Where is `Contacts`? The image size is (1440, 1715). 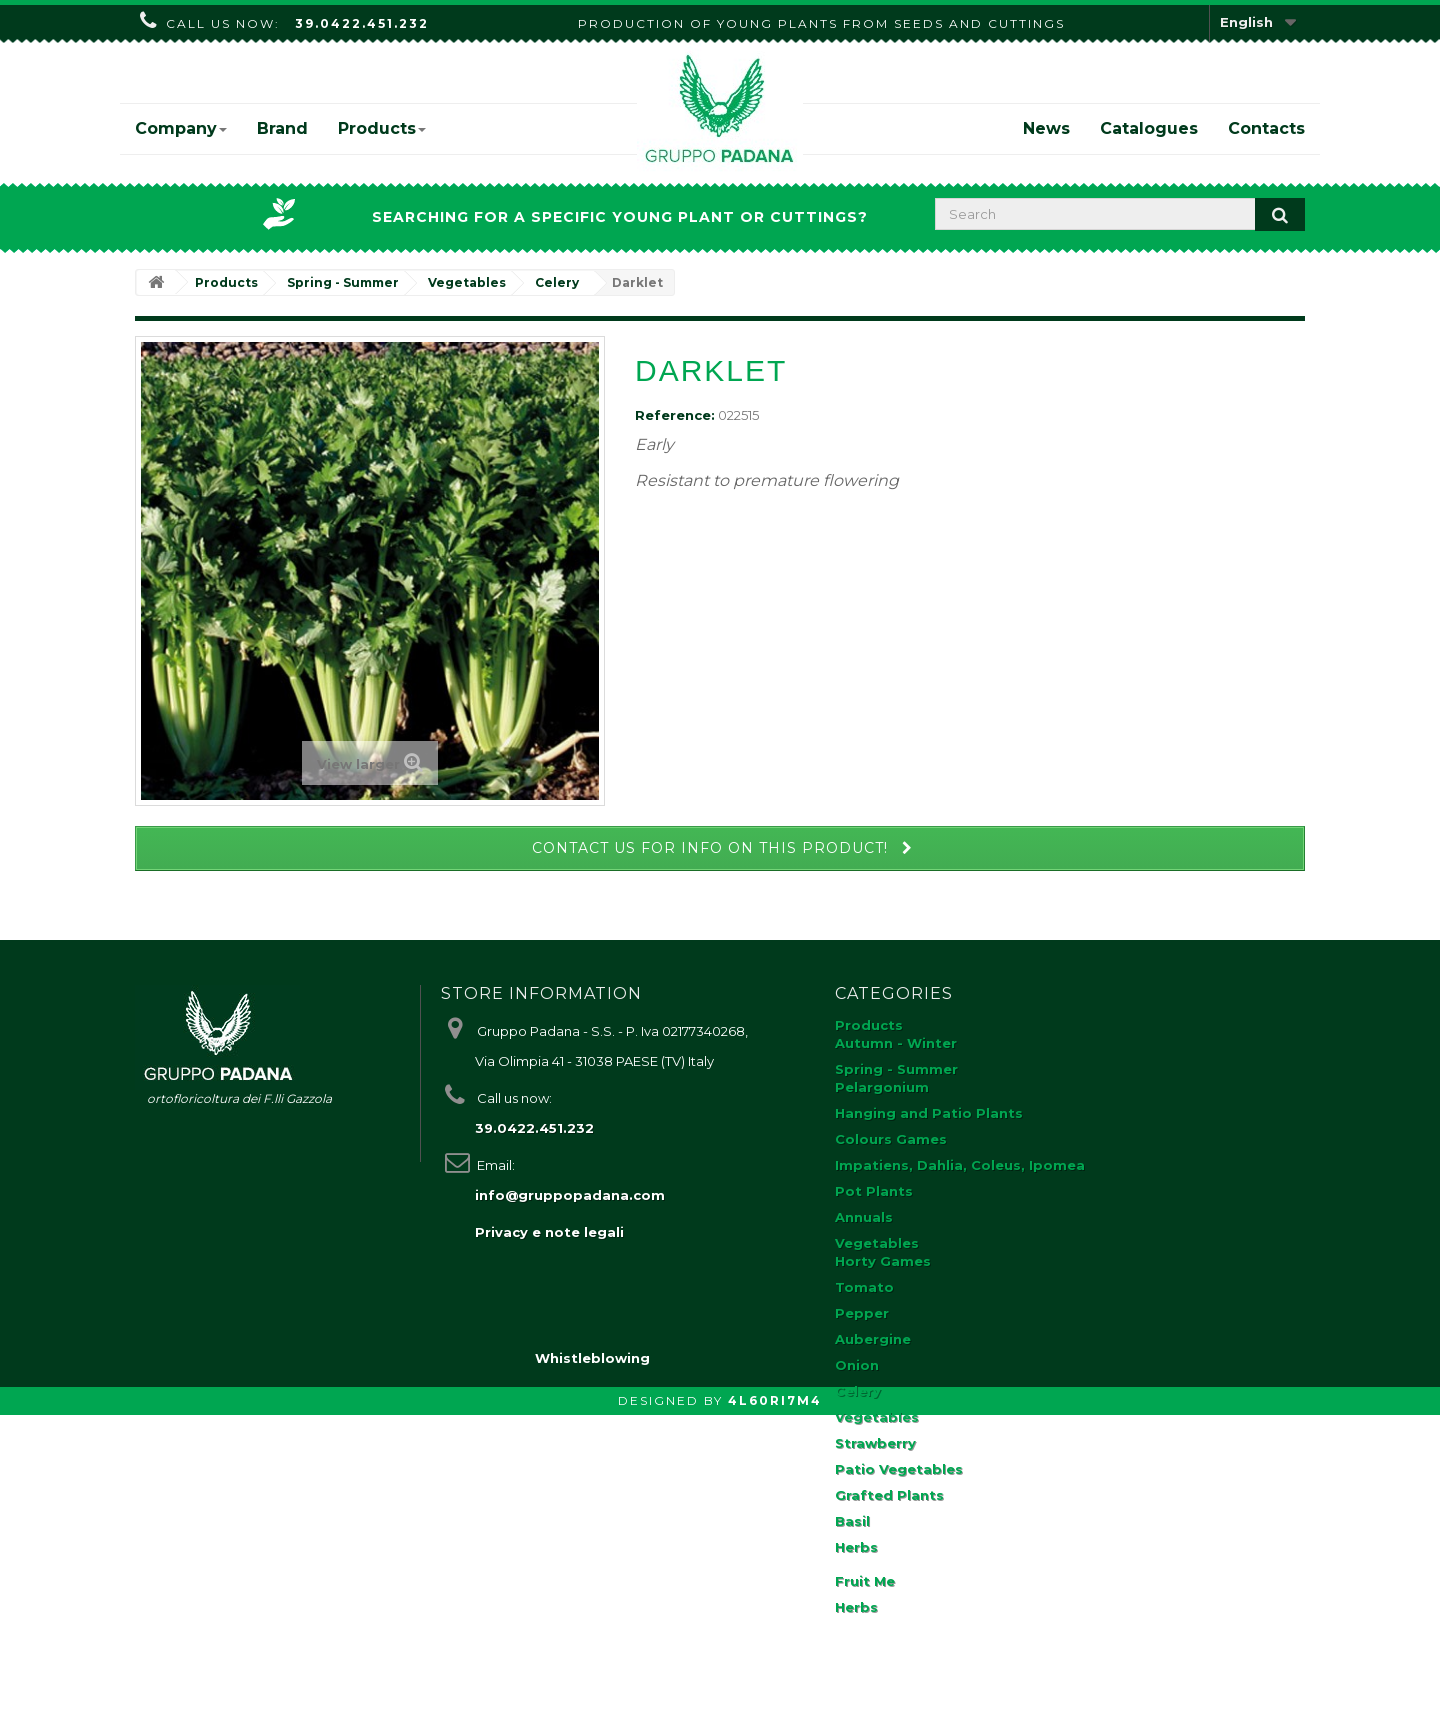 Contacts is located at coordinates (1266, 128).